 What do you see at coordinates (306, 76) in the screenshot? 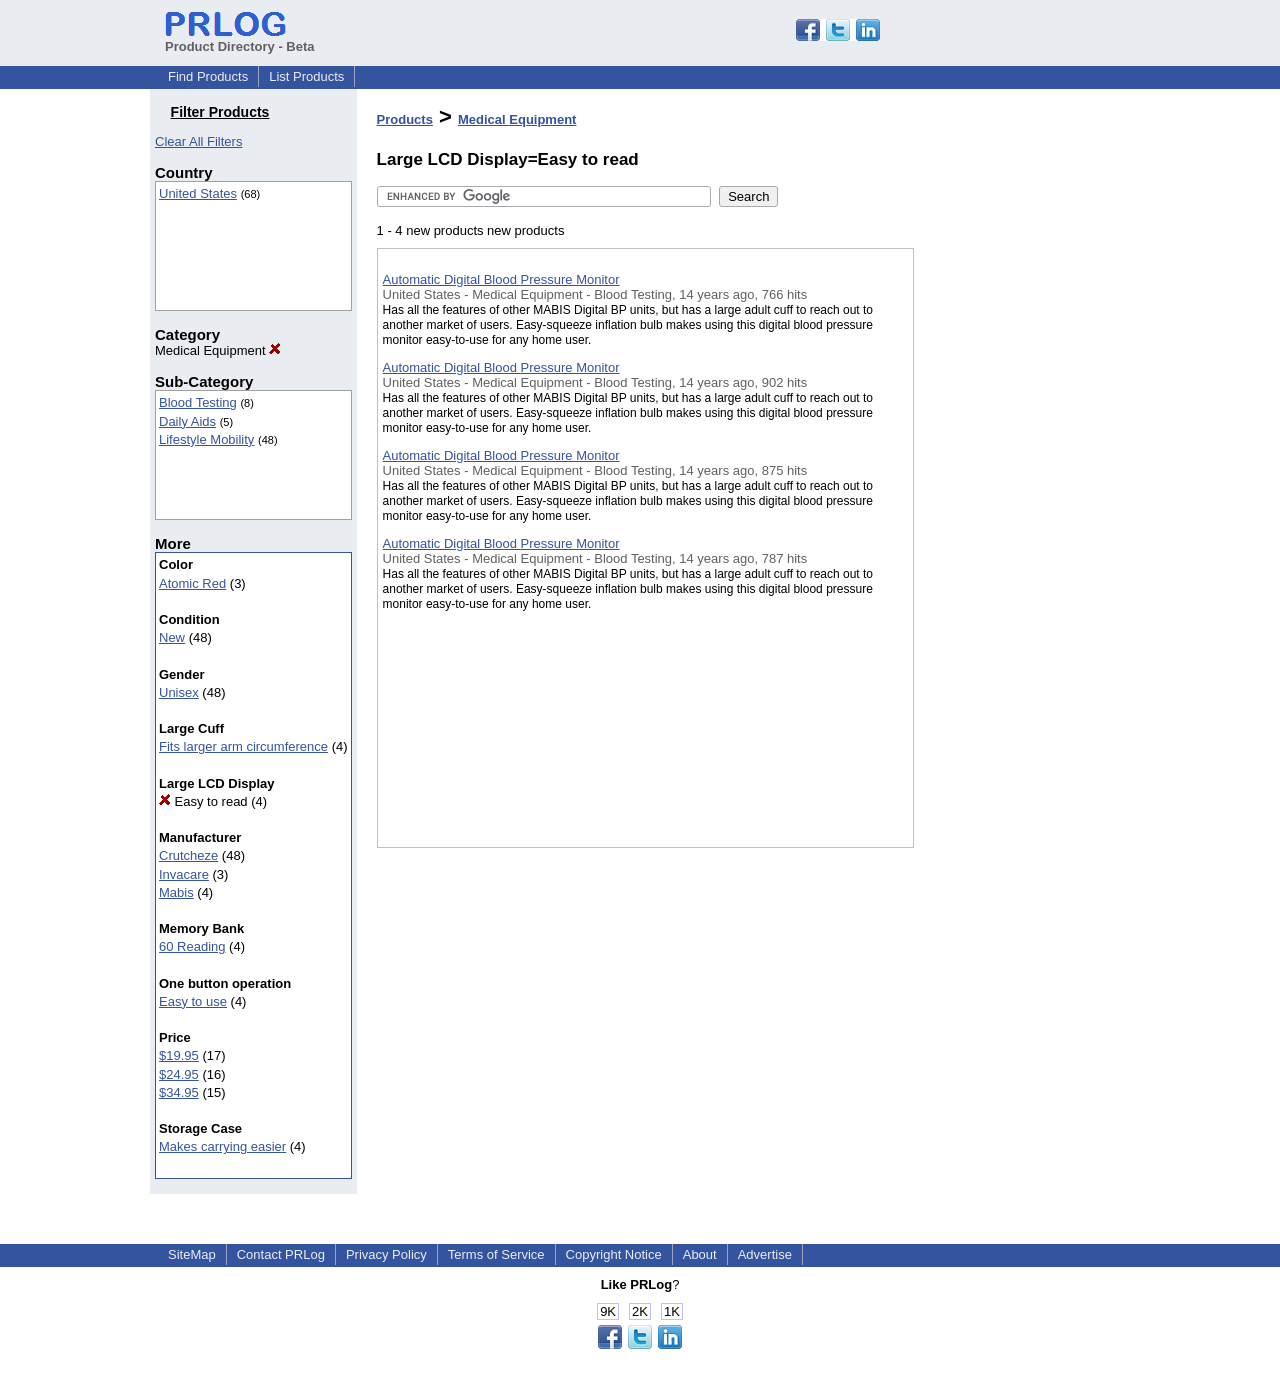
I see `List Products` at bounding box center [306, 76].